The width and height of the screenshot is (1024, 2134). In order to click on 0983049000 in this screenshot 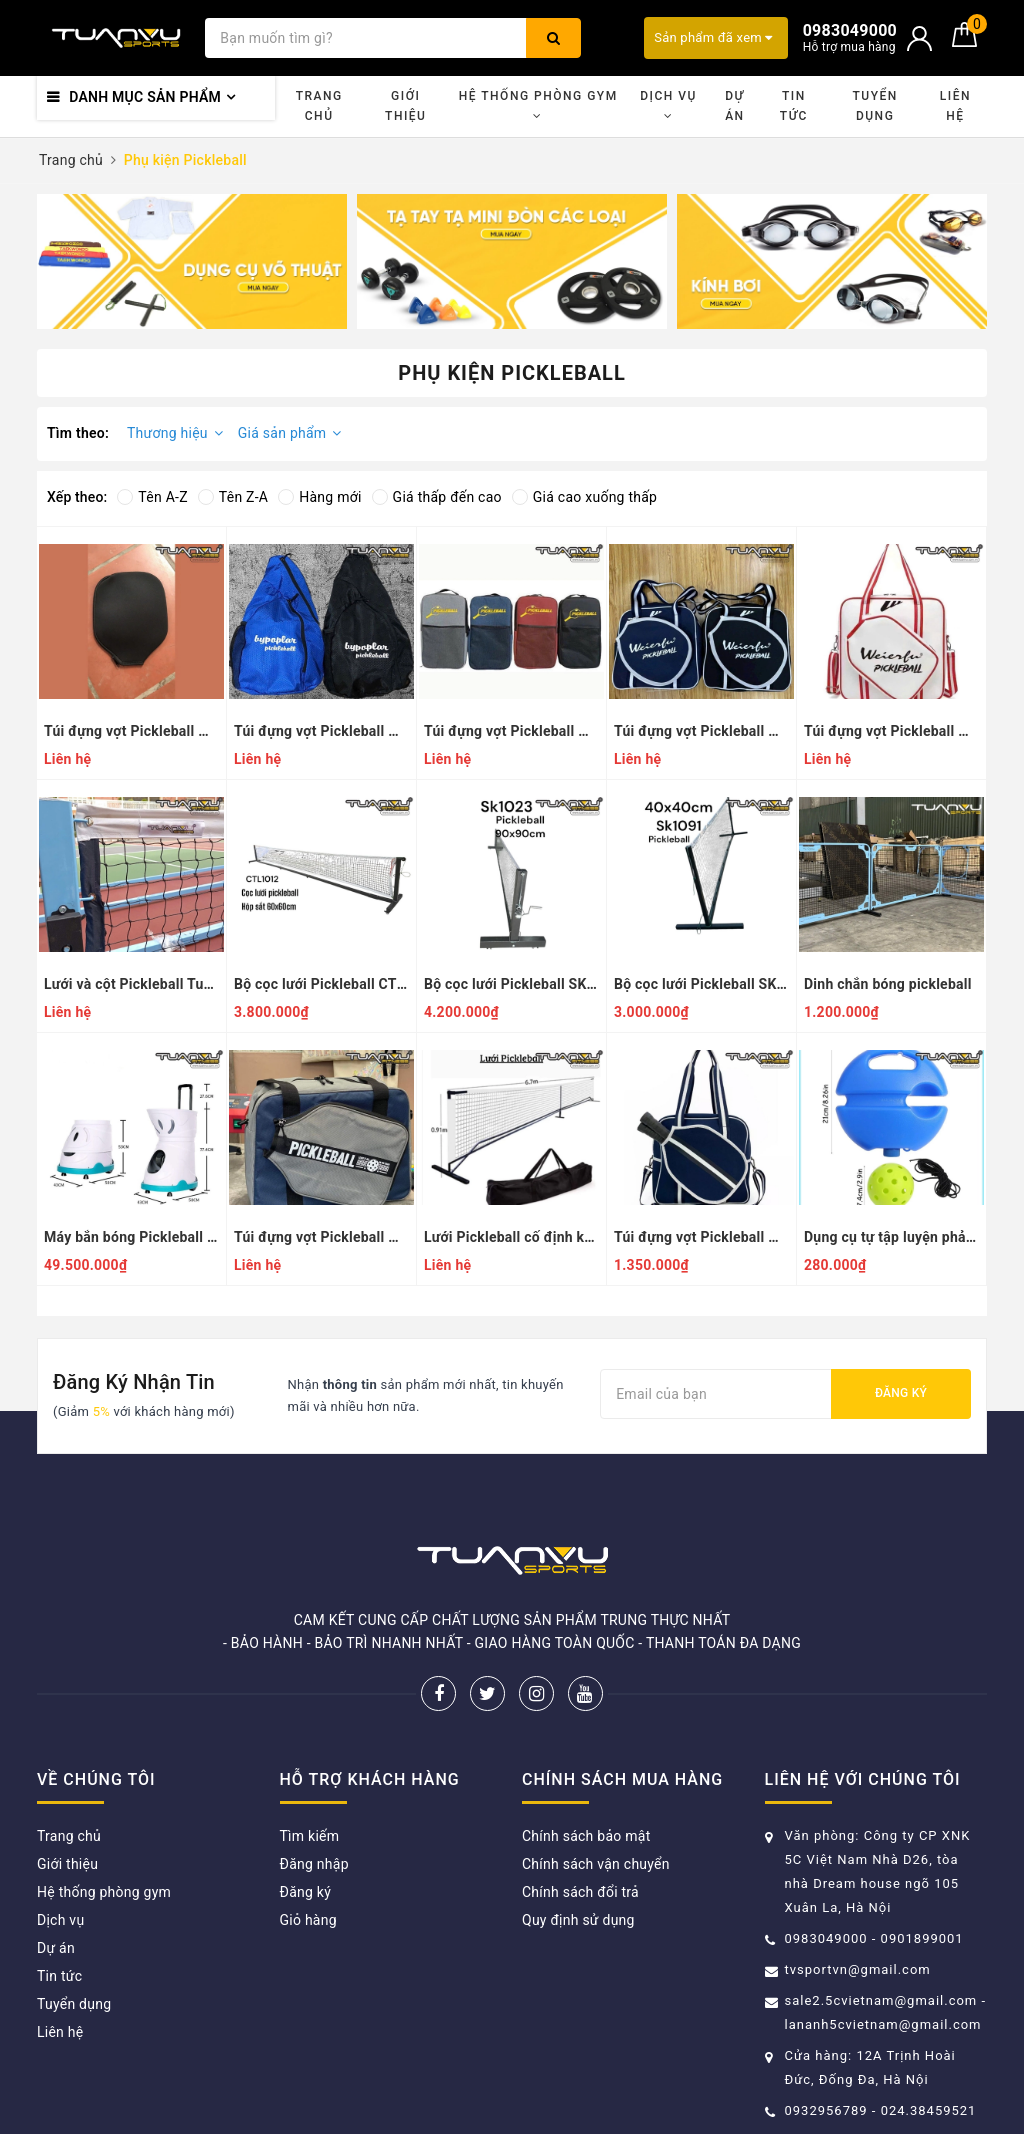, I will do `click(826, 1938)`.